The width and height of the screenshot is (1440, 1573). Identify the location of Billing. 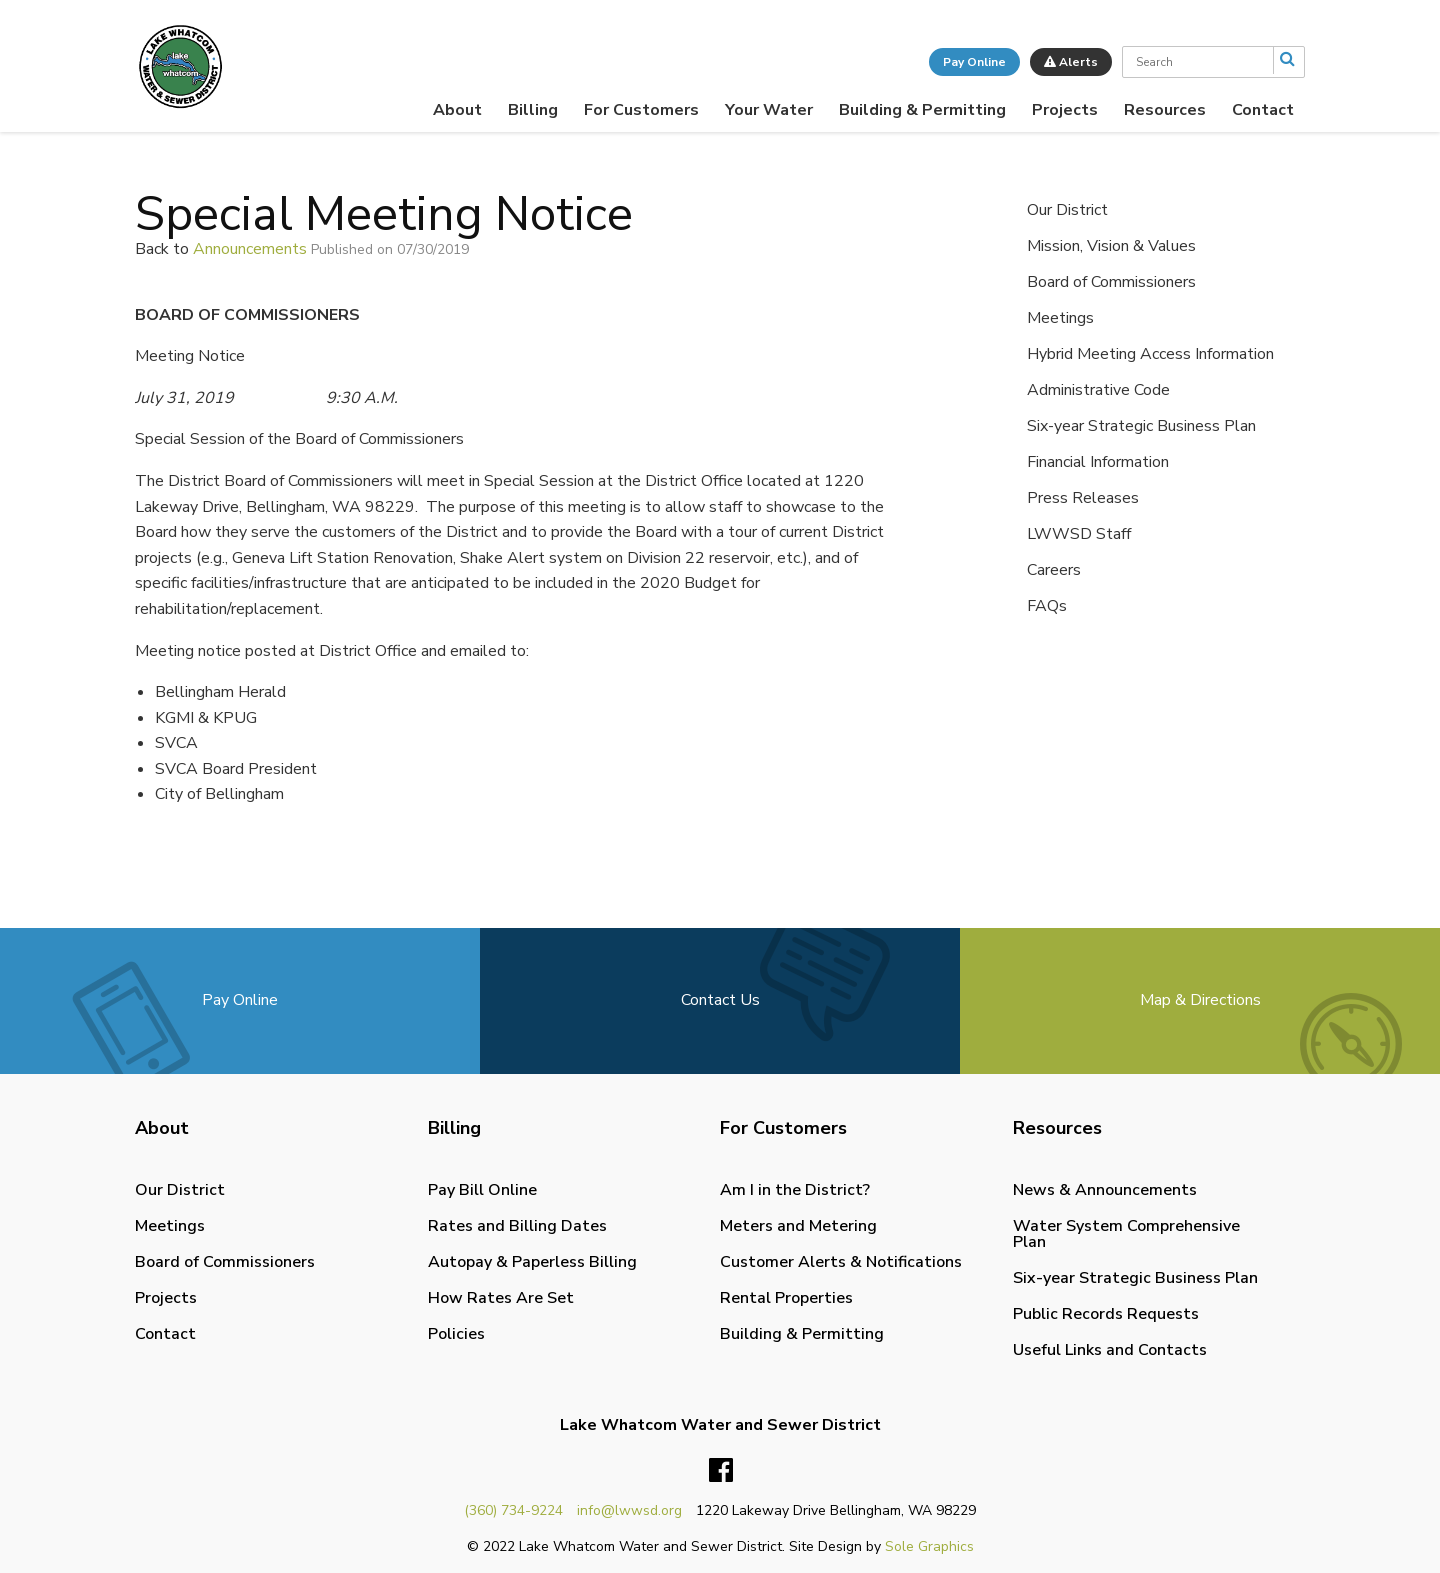
(533, 110).